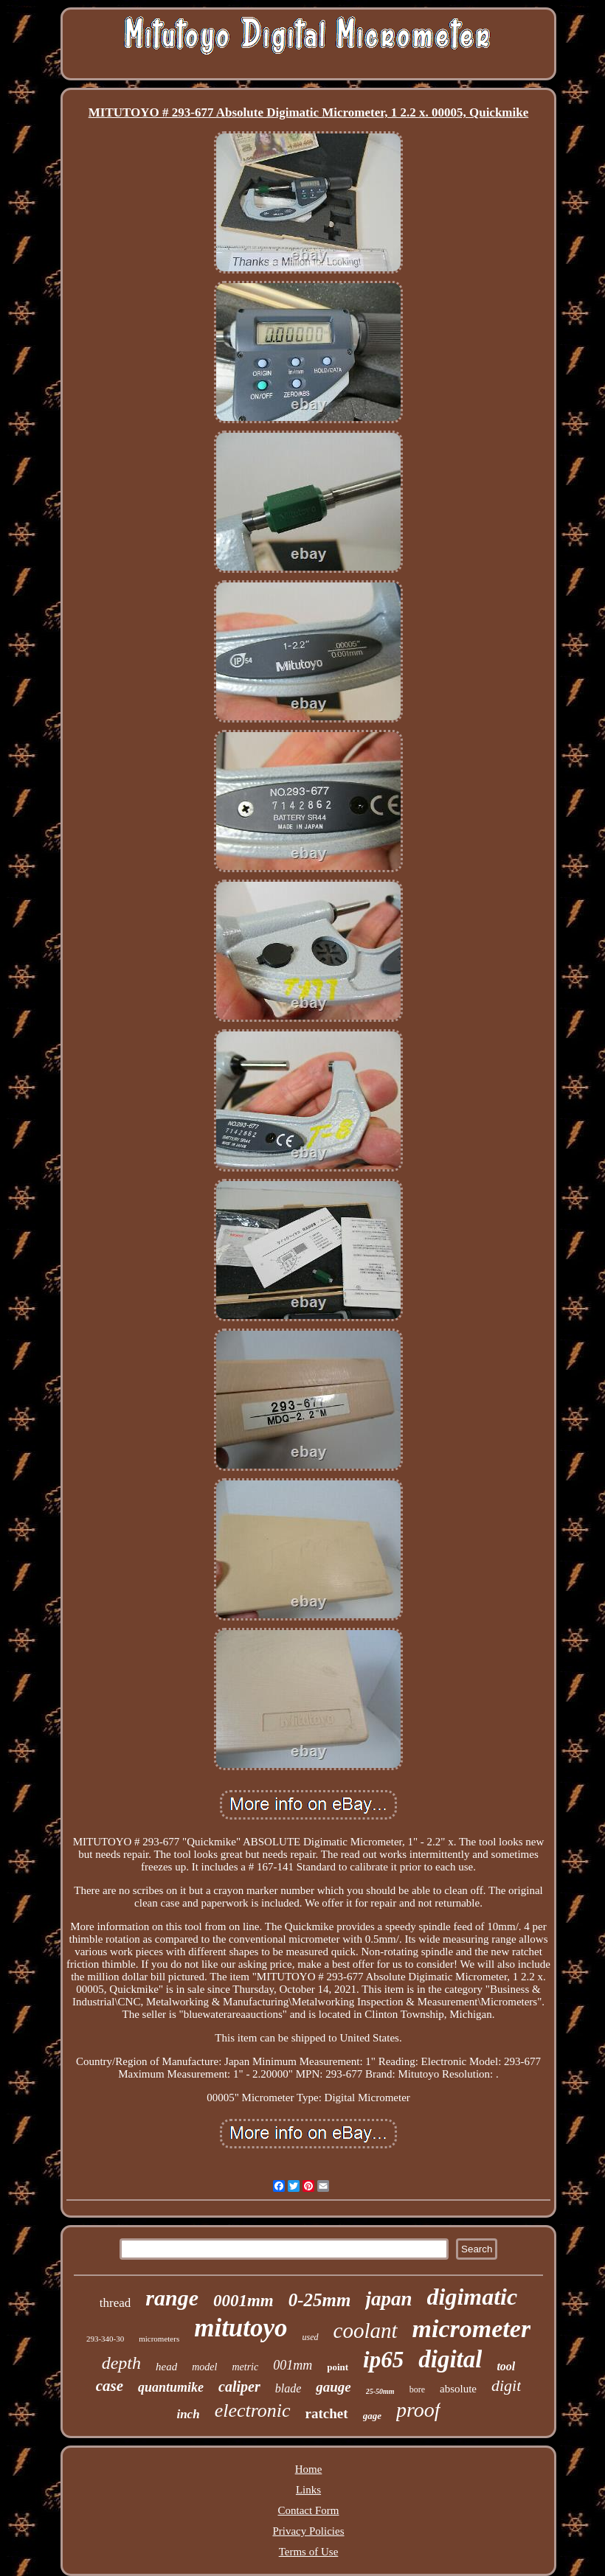  What do you see at coordinates (388, 2299) in the screenshot?
I see `japan` at bounding box center [388, 2299].